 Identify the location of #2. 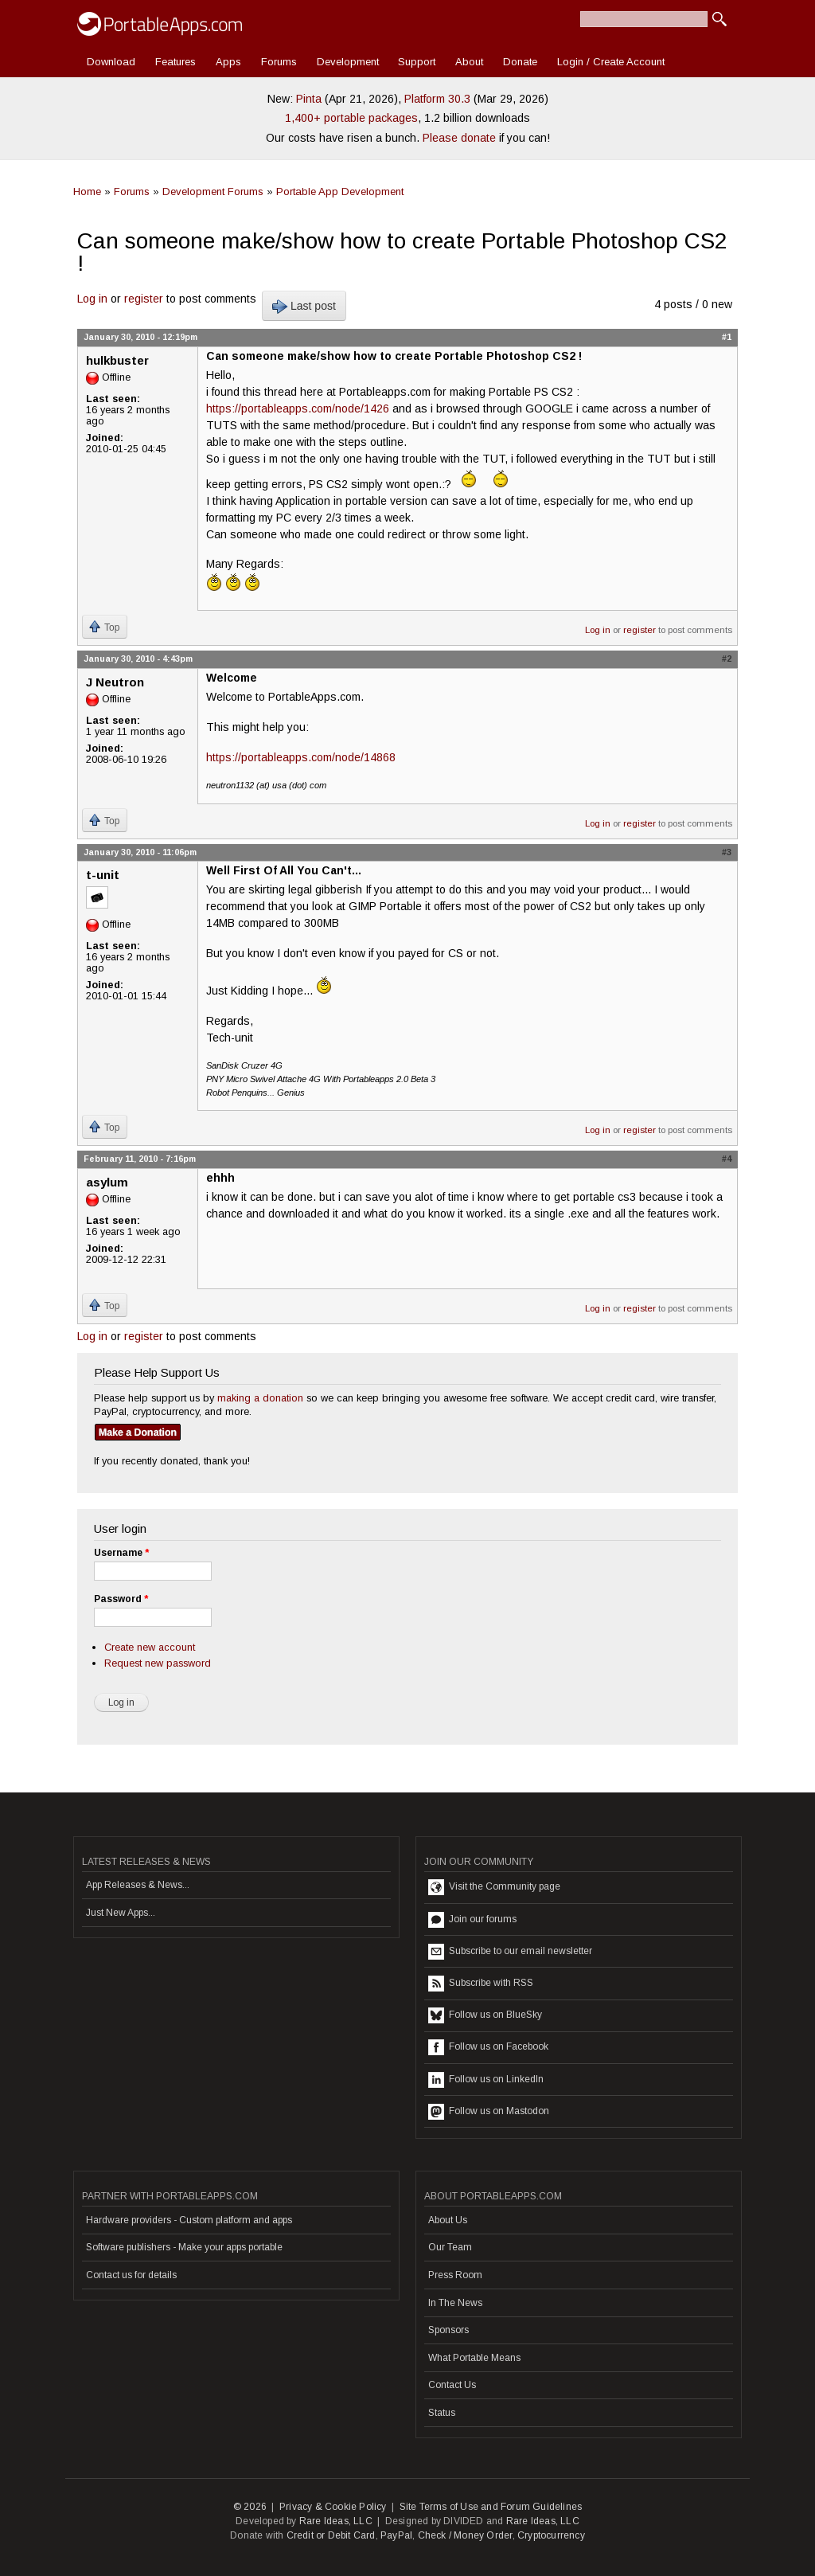
(726, 658).